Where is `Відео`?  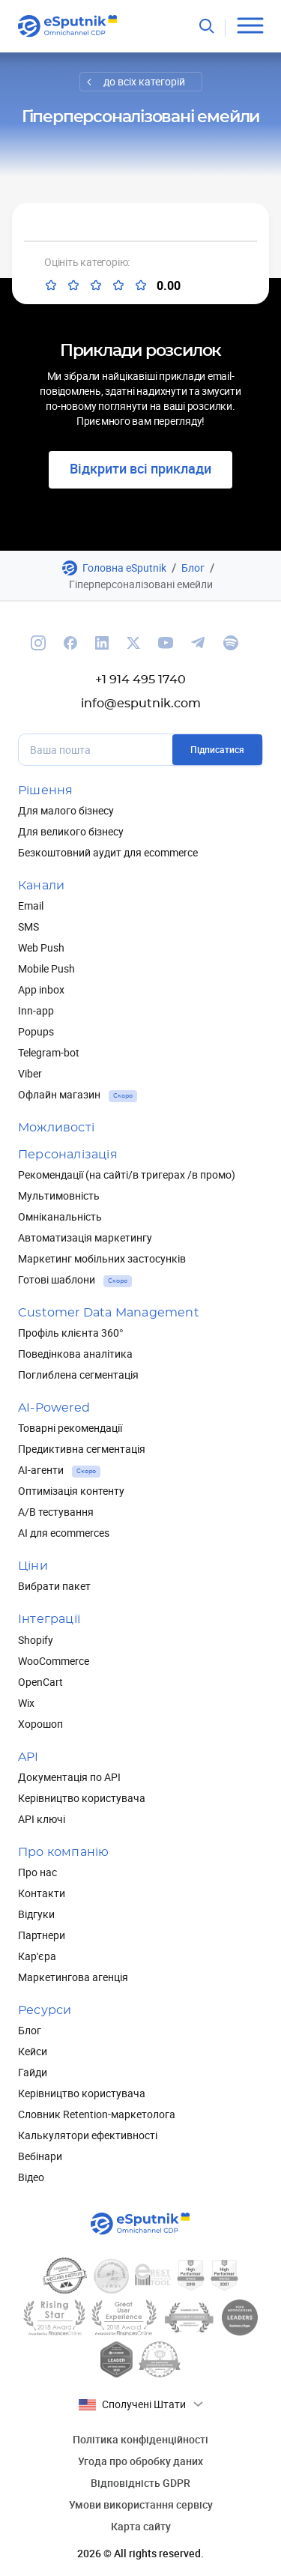 Відео is located at coordinates (31, 2177).